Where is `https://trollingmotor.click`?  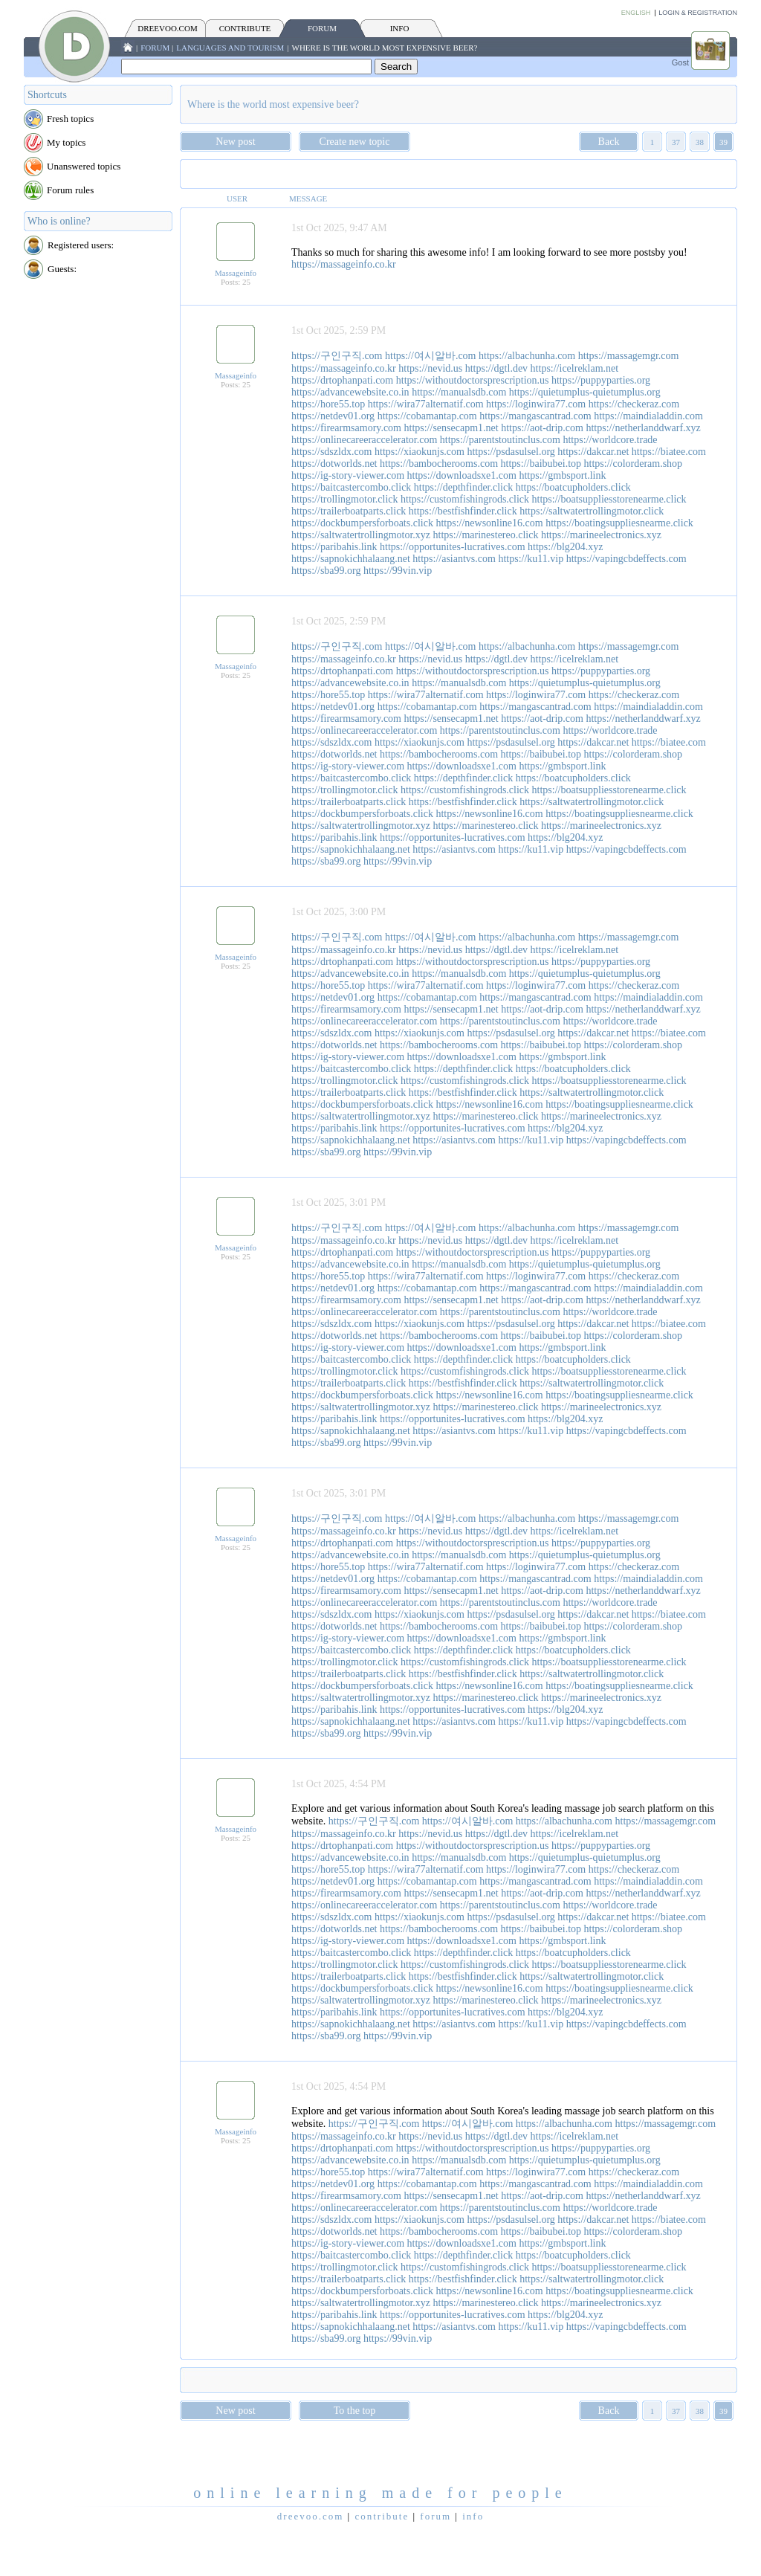
https://trollingmotor.click is located at coordinates (344, 499).